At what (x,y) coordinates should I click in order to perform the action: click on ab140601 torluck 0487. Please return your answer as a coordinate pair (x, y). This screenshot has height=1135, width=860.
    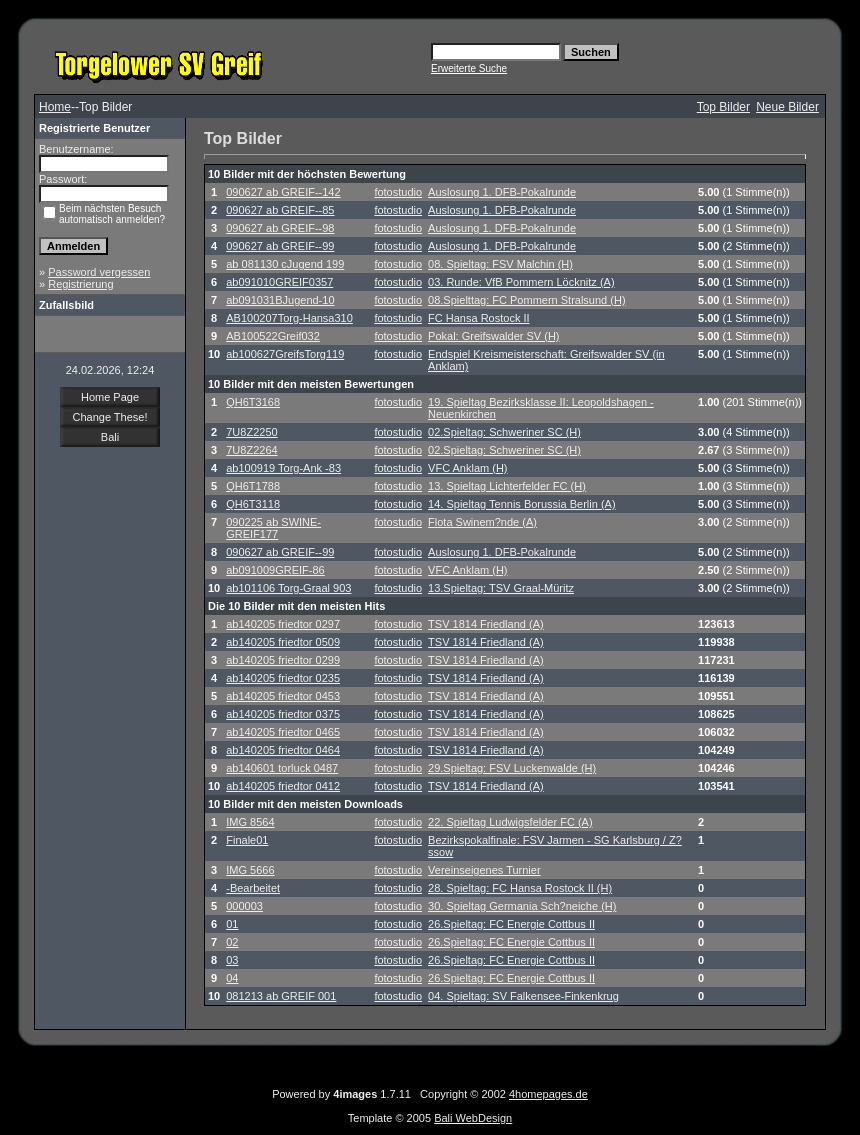
    Looking at the image, I should click on (282, 768).